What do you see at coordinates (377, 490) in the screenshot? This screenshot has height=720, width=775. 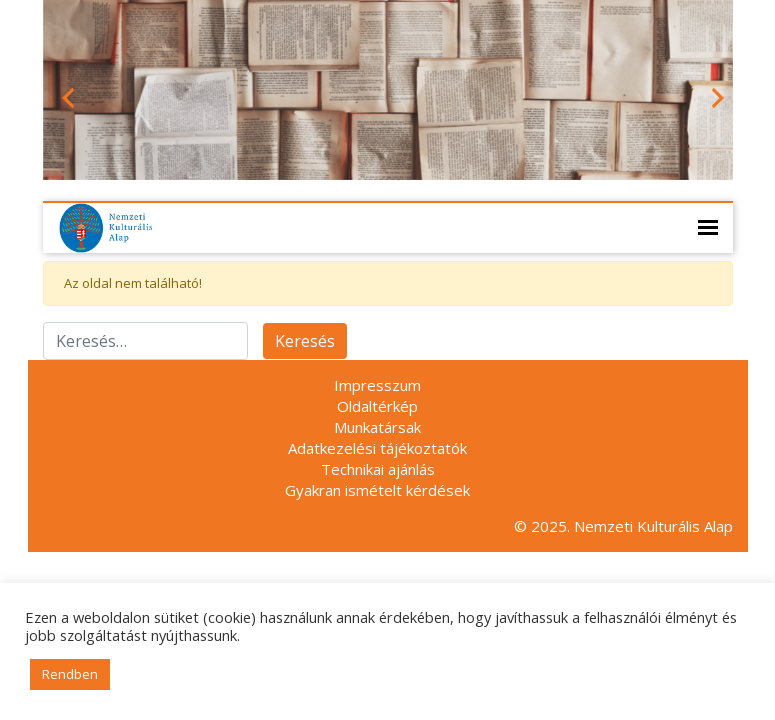 I see `Gyakran ismételt kérdések` at bounding box center [377, 490].